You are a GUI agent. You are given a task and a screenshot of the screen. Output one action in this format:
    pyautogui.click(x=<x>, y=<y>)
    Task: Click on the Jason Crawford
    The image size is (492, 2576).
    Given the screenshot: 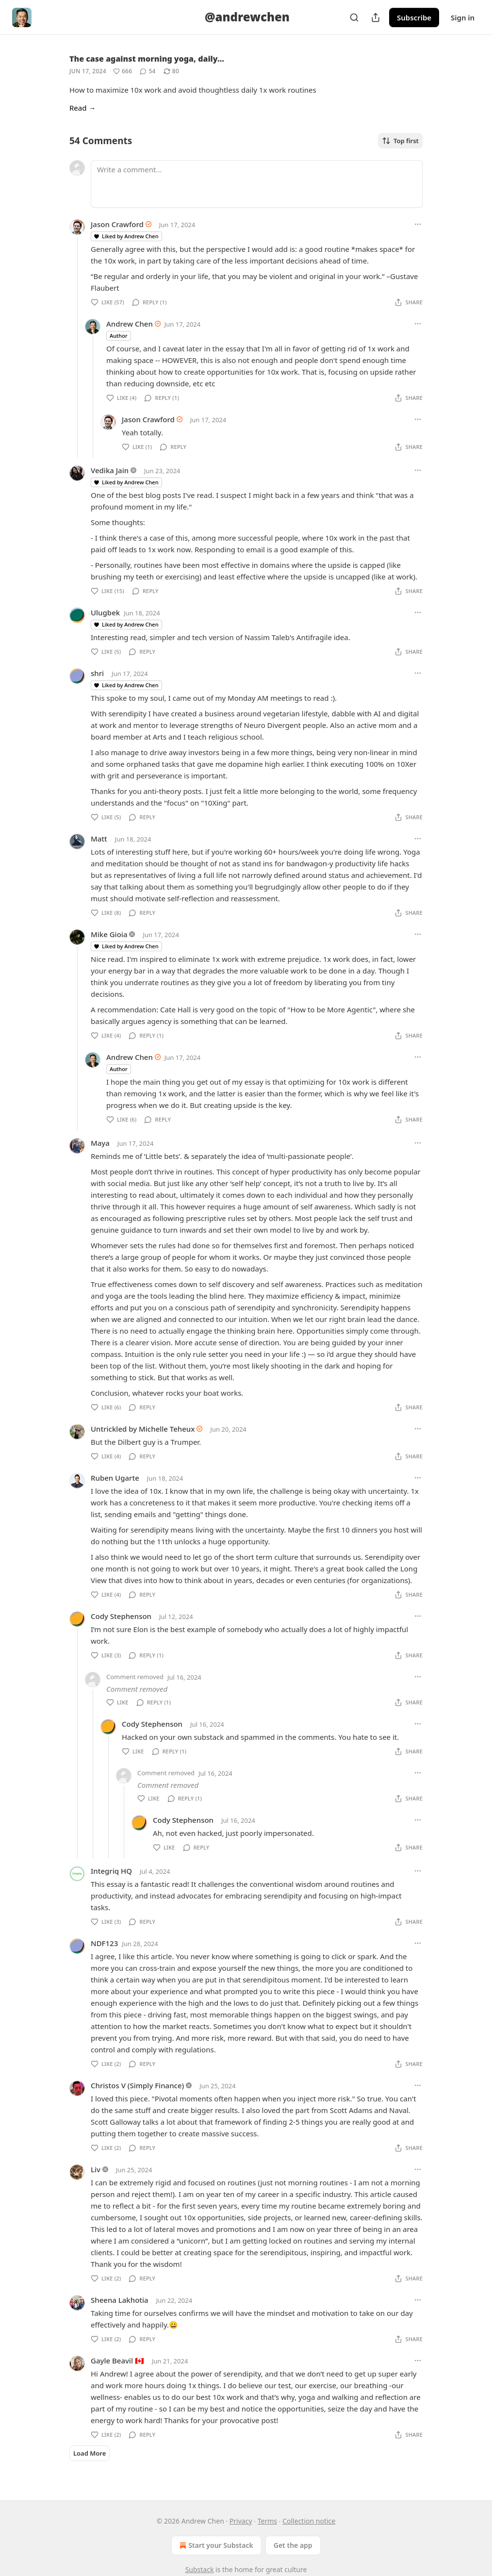 What is the action you would take?
    pyautogui.click(x=117, y=224)
    